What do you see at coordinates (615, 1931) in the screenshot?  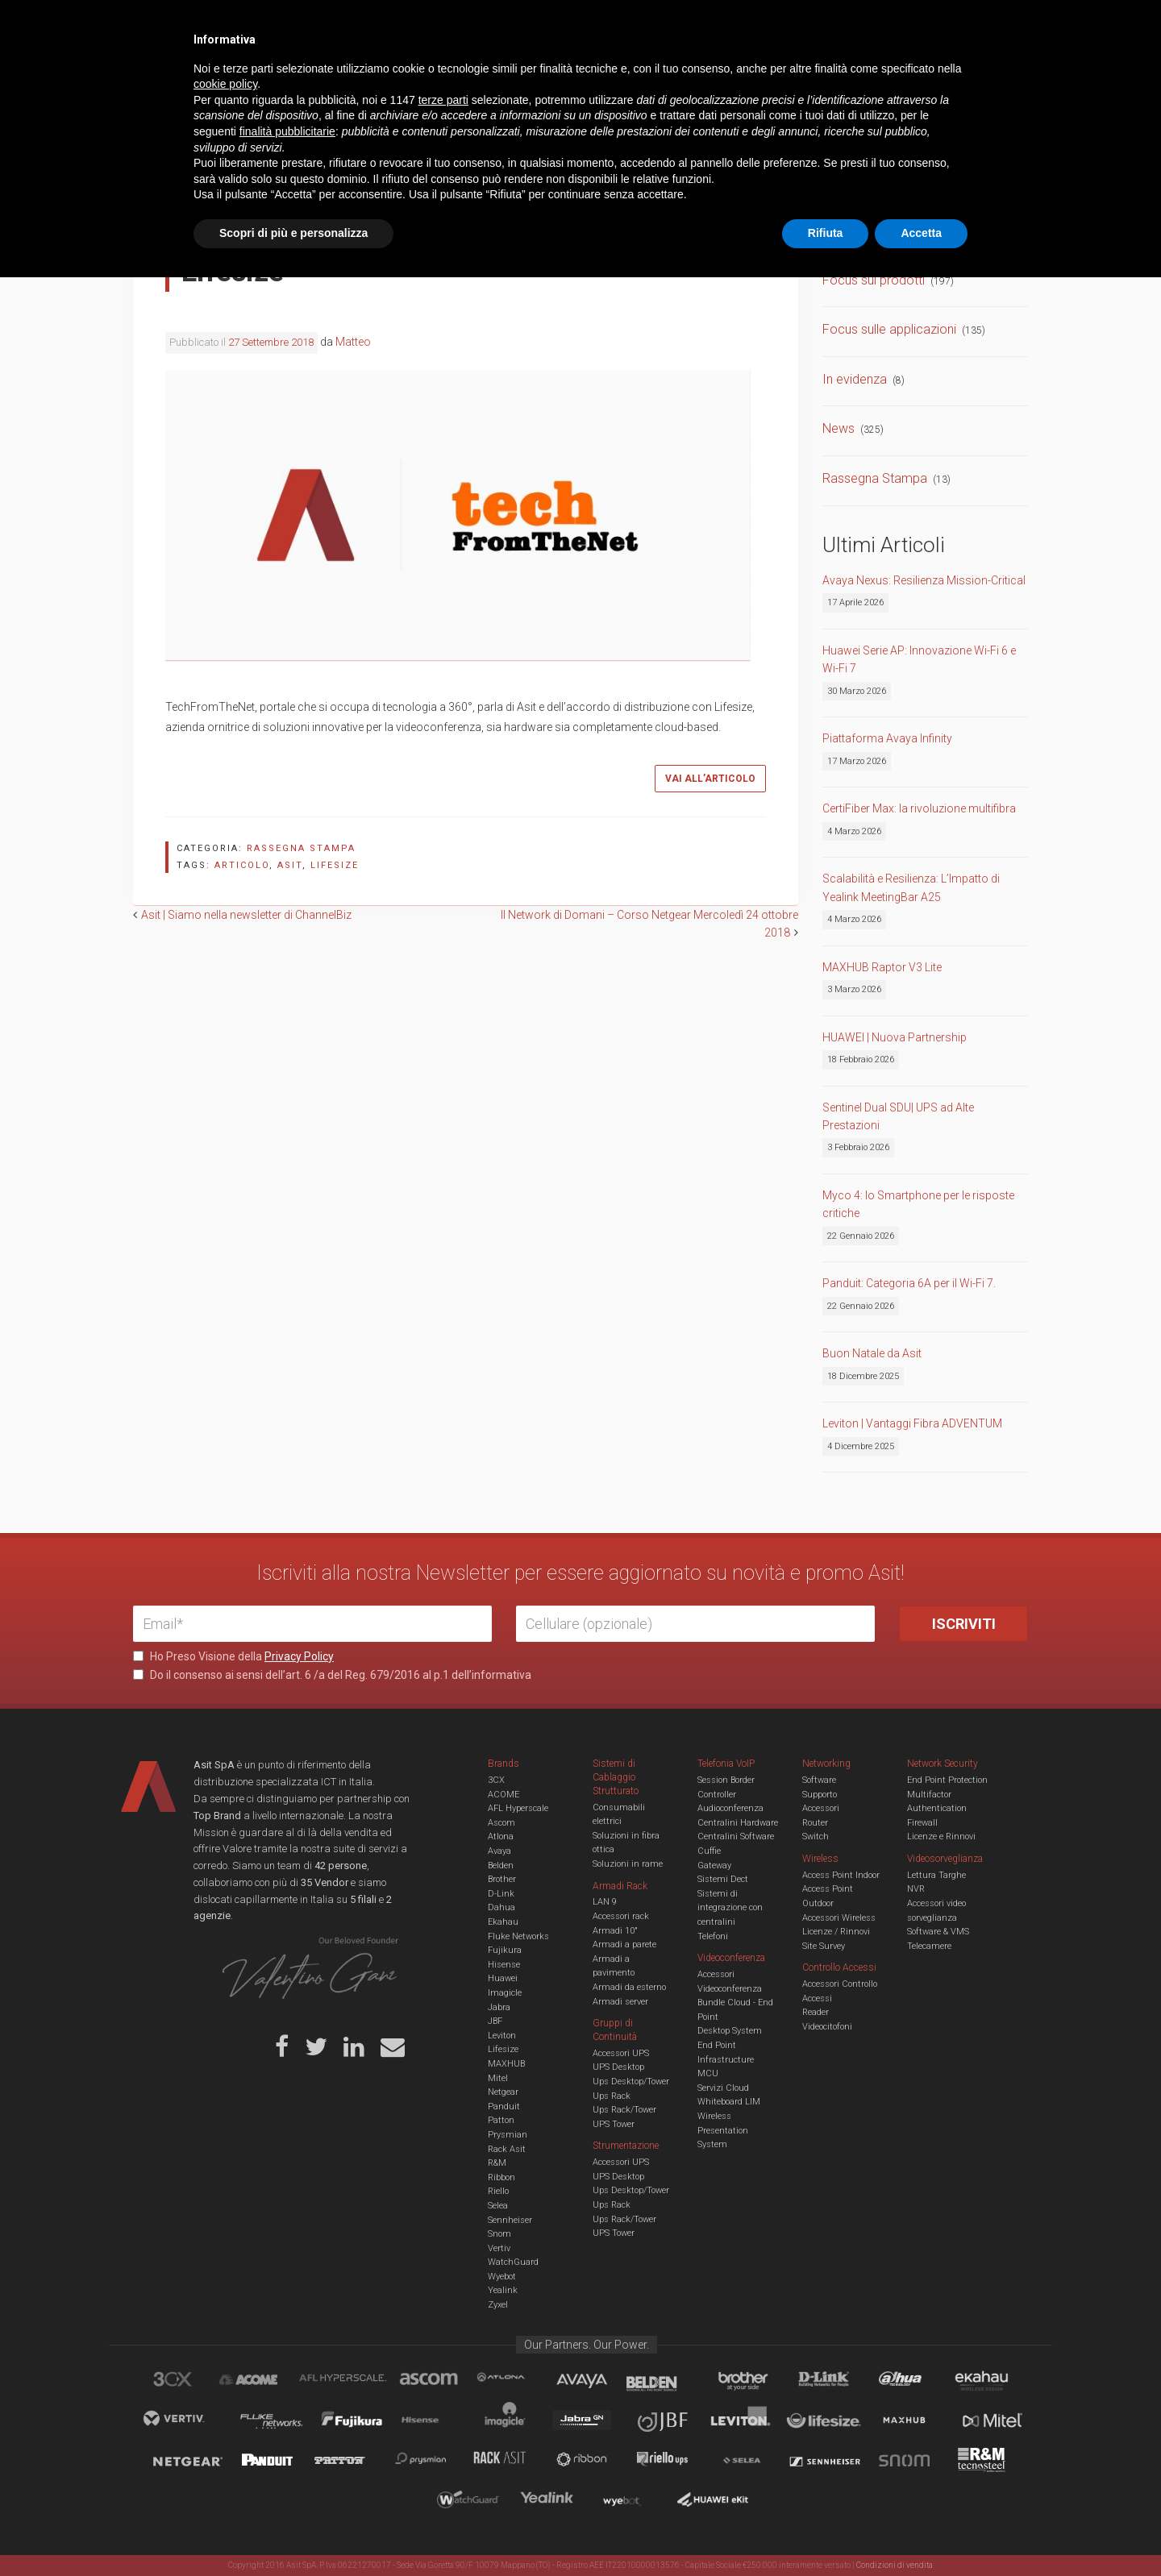 I see `Armadi 10"` at bounding box center [615, 1931].